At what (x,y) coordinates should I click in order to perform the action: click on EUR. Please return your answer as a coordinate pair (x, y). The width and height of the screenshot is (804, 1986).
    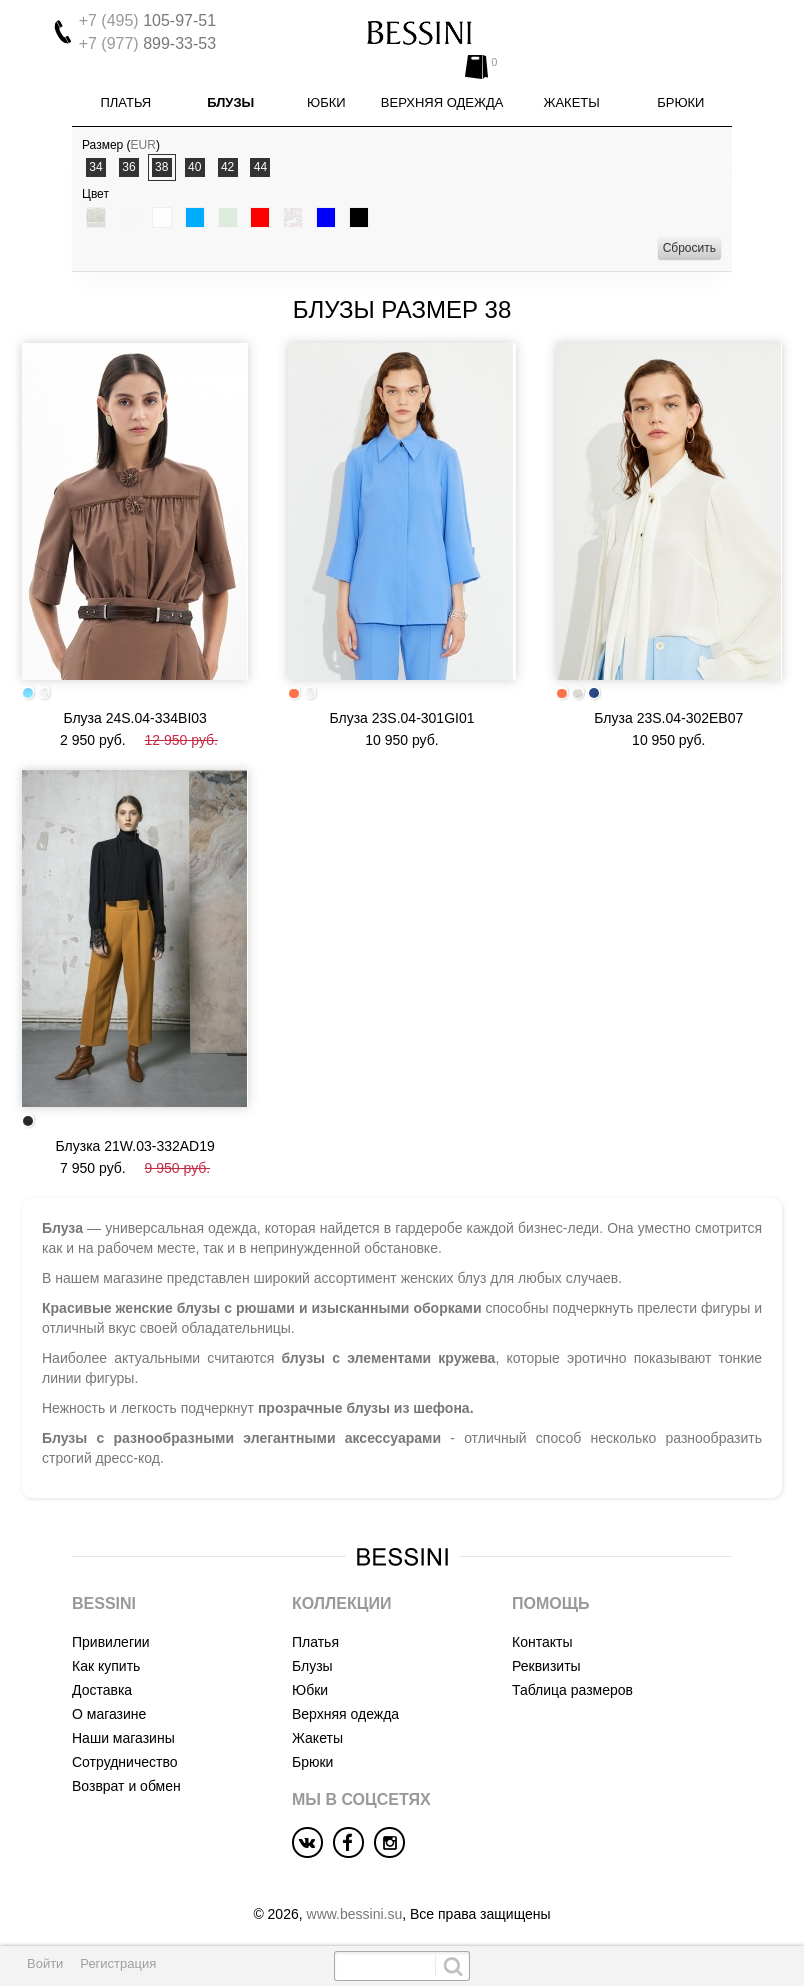
    Looking at the image, I should click on (143, 132).